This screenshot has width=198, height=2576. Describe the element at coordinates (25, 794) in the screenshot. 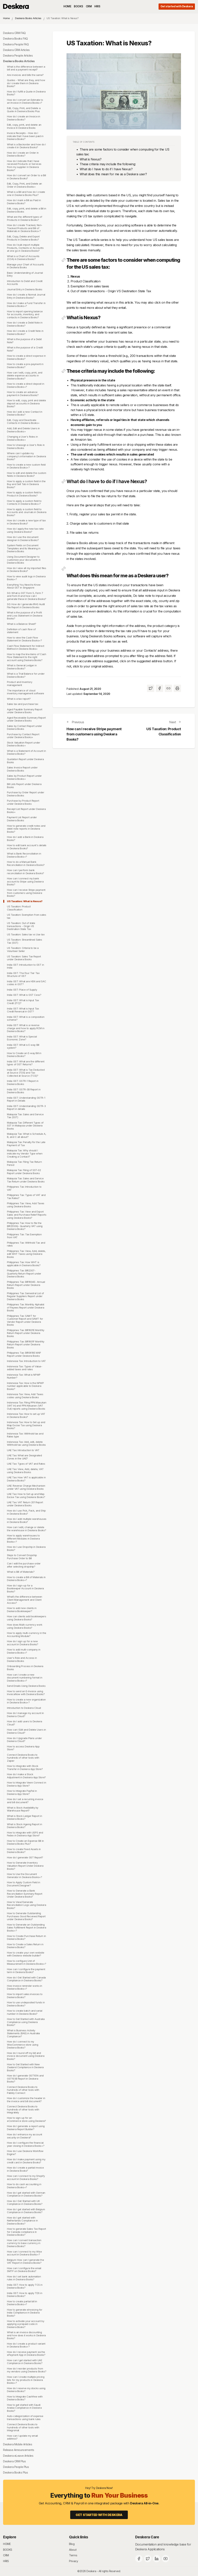

I see `Purchase by Order Report under Deskera Books` at that location.